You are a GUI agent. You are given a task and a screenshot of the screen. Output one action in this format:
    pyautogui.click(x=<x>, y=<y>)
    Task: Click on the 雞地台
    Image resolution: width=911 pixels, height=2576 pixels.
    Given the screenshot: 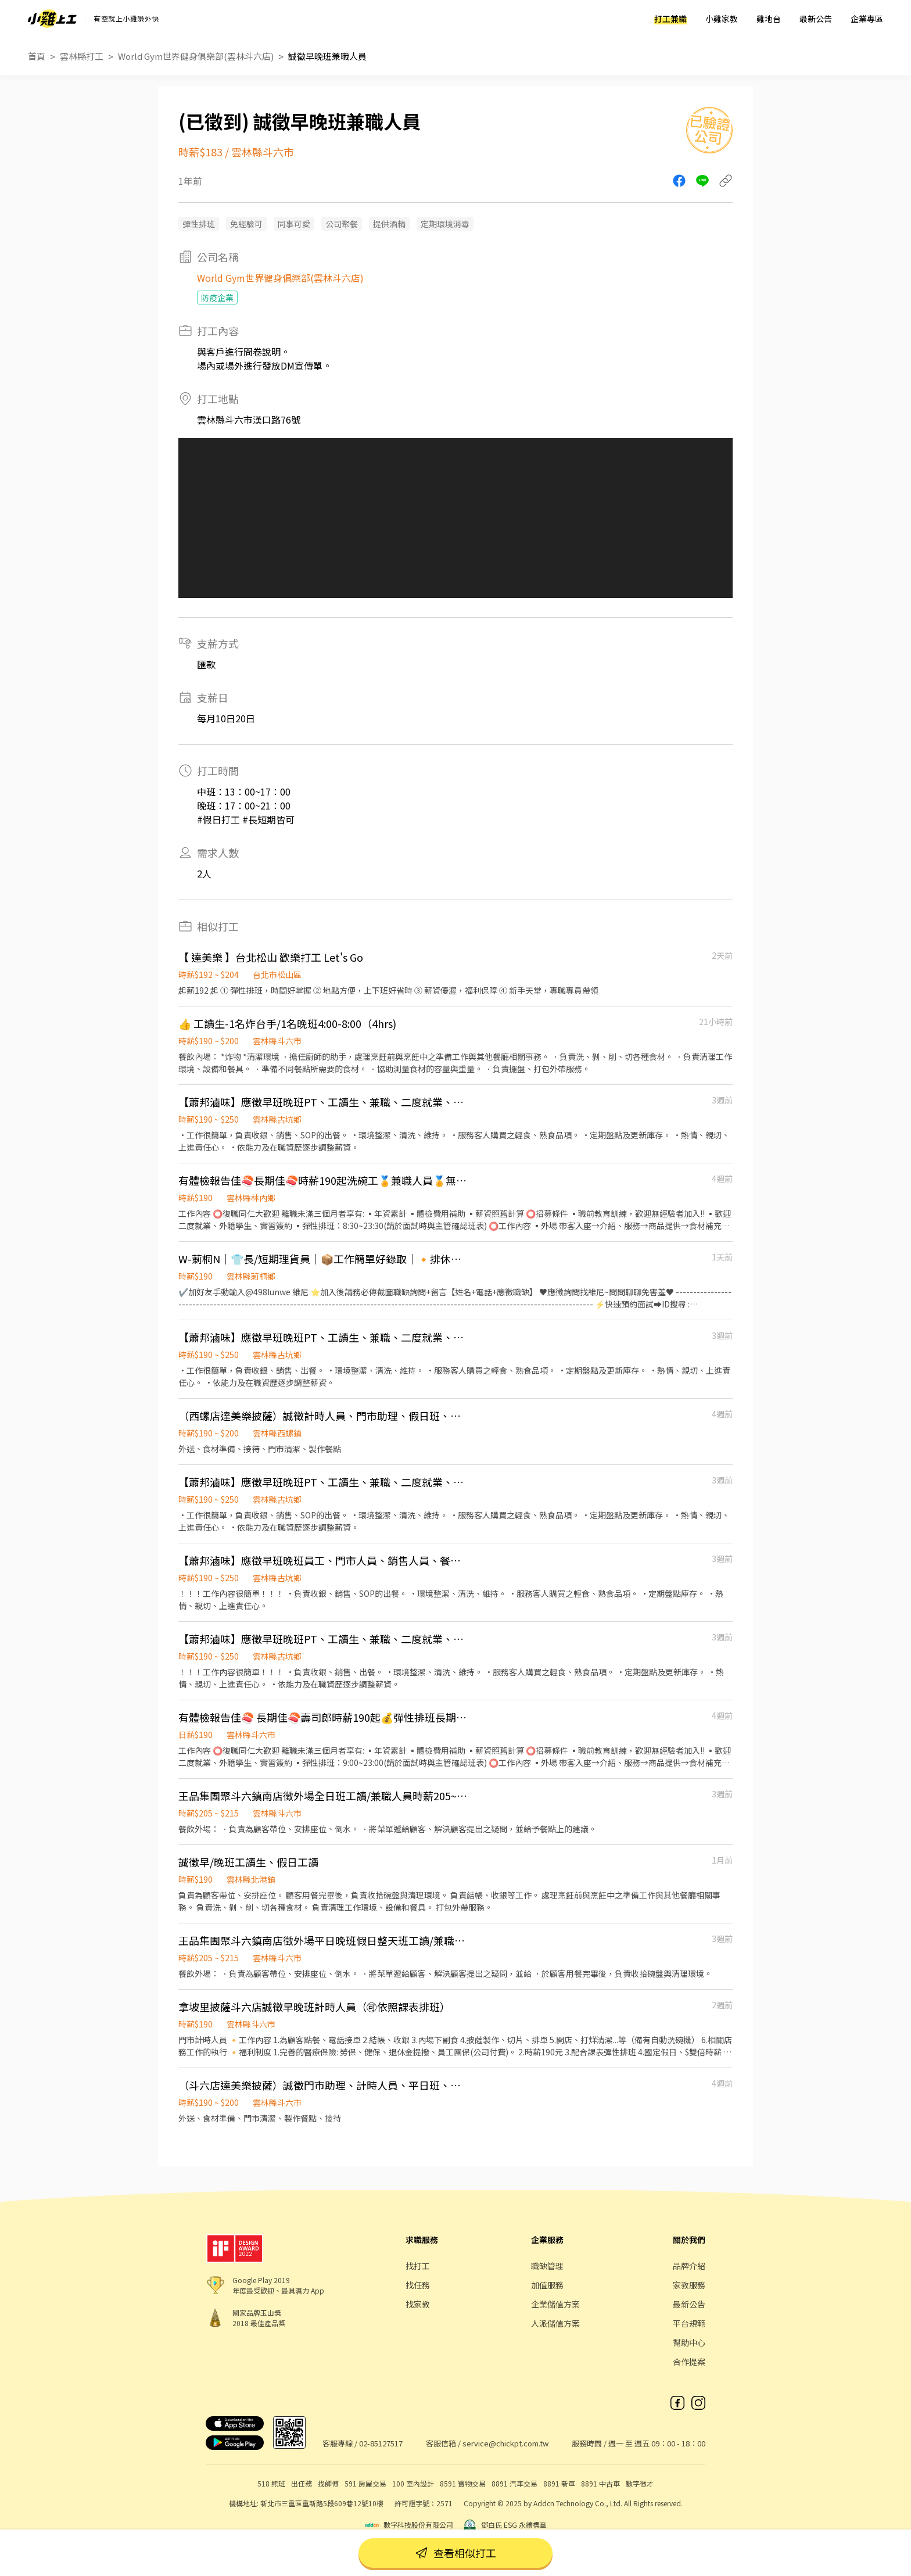 What is the action you would take?
    pyautogui.click(x=768, y=18)
    